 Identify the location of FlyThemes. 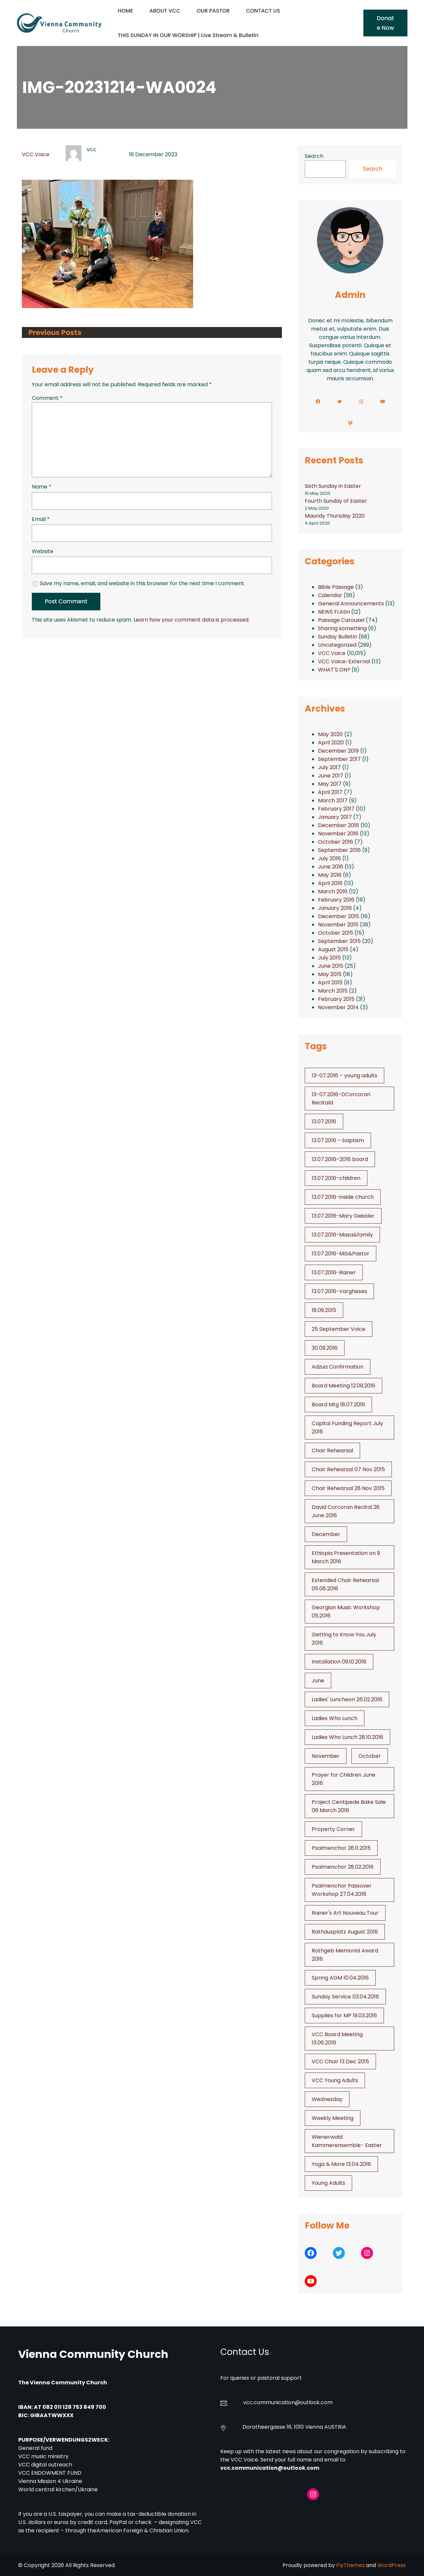
(350, 2565).